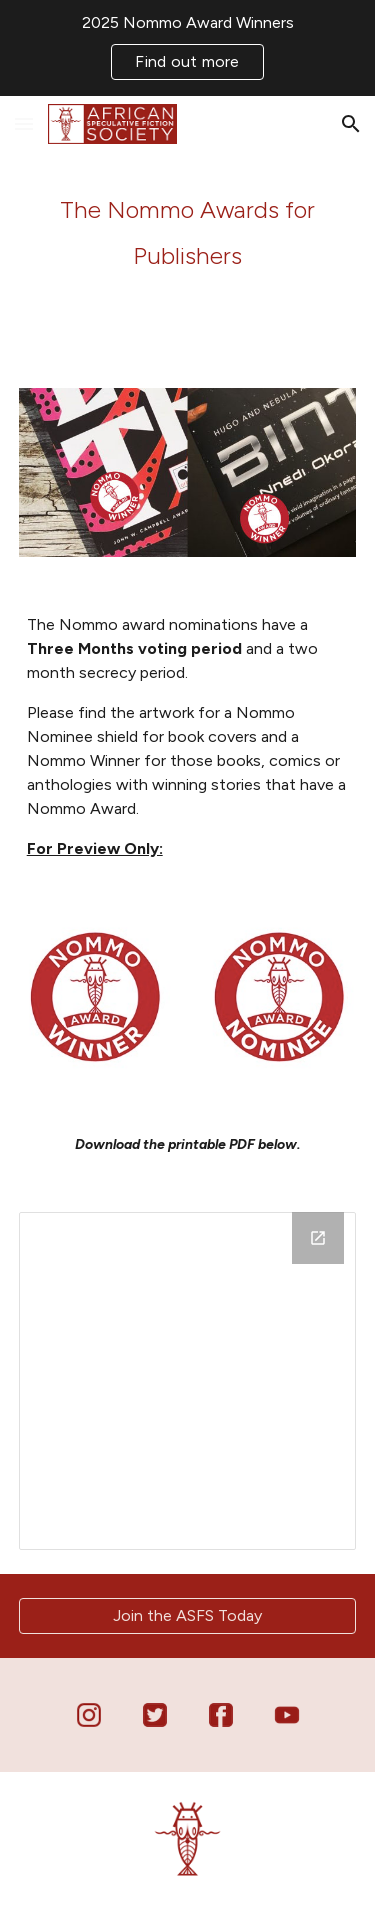  What do you see at coordinates (318, 1238) in the screenshot?
I see `[Open Drive Folder in new window]` at bounding box center [318, 1238].